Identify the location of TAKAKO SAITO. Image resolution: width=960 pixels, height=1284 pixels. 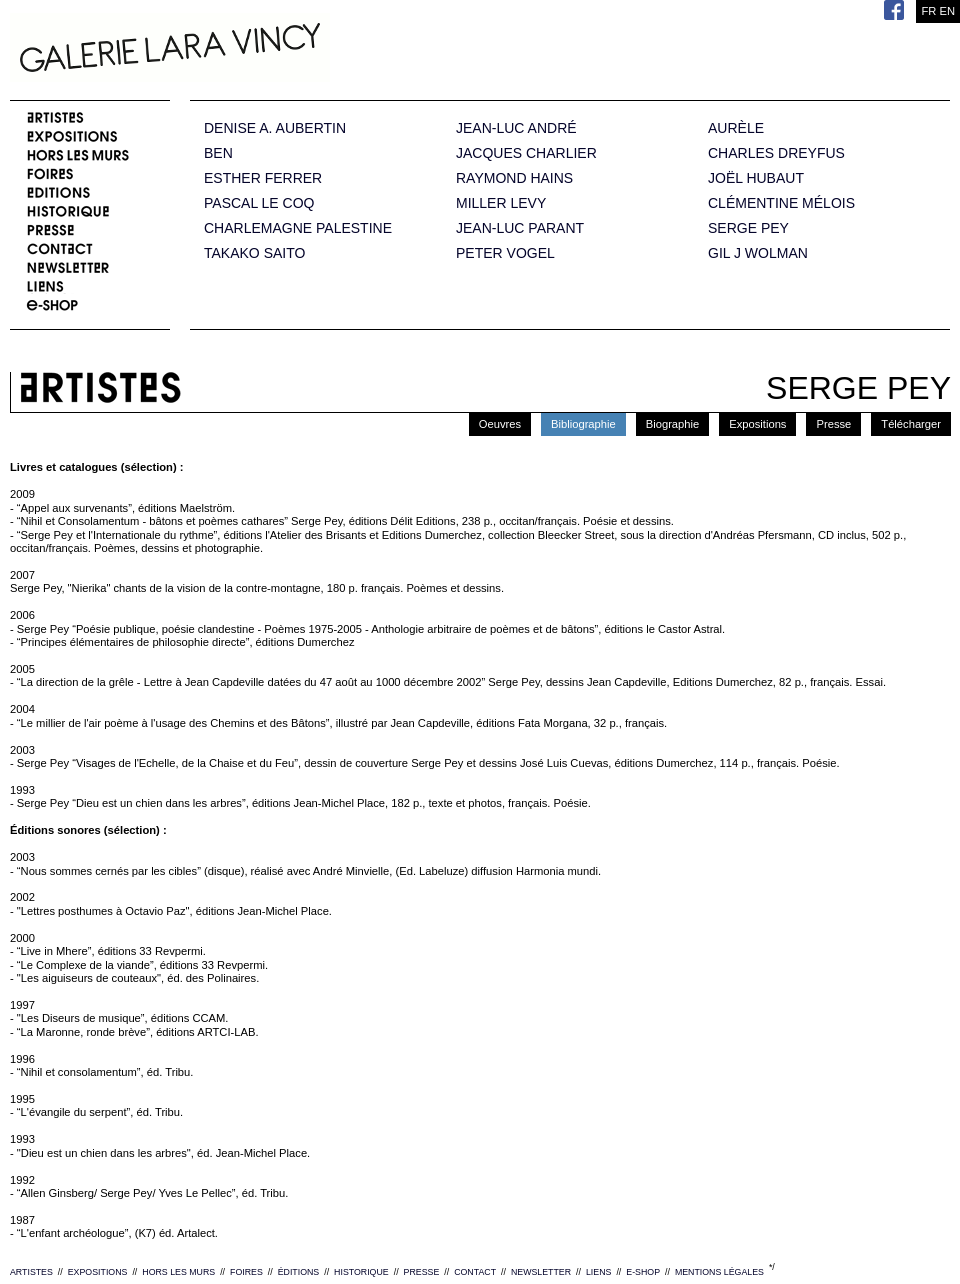
(254, 253).